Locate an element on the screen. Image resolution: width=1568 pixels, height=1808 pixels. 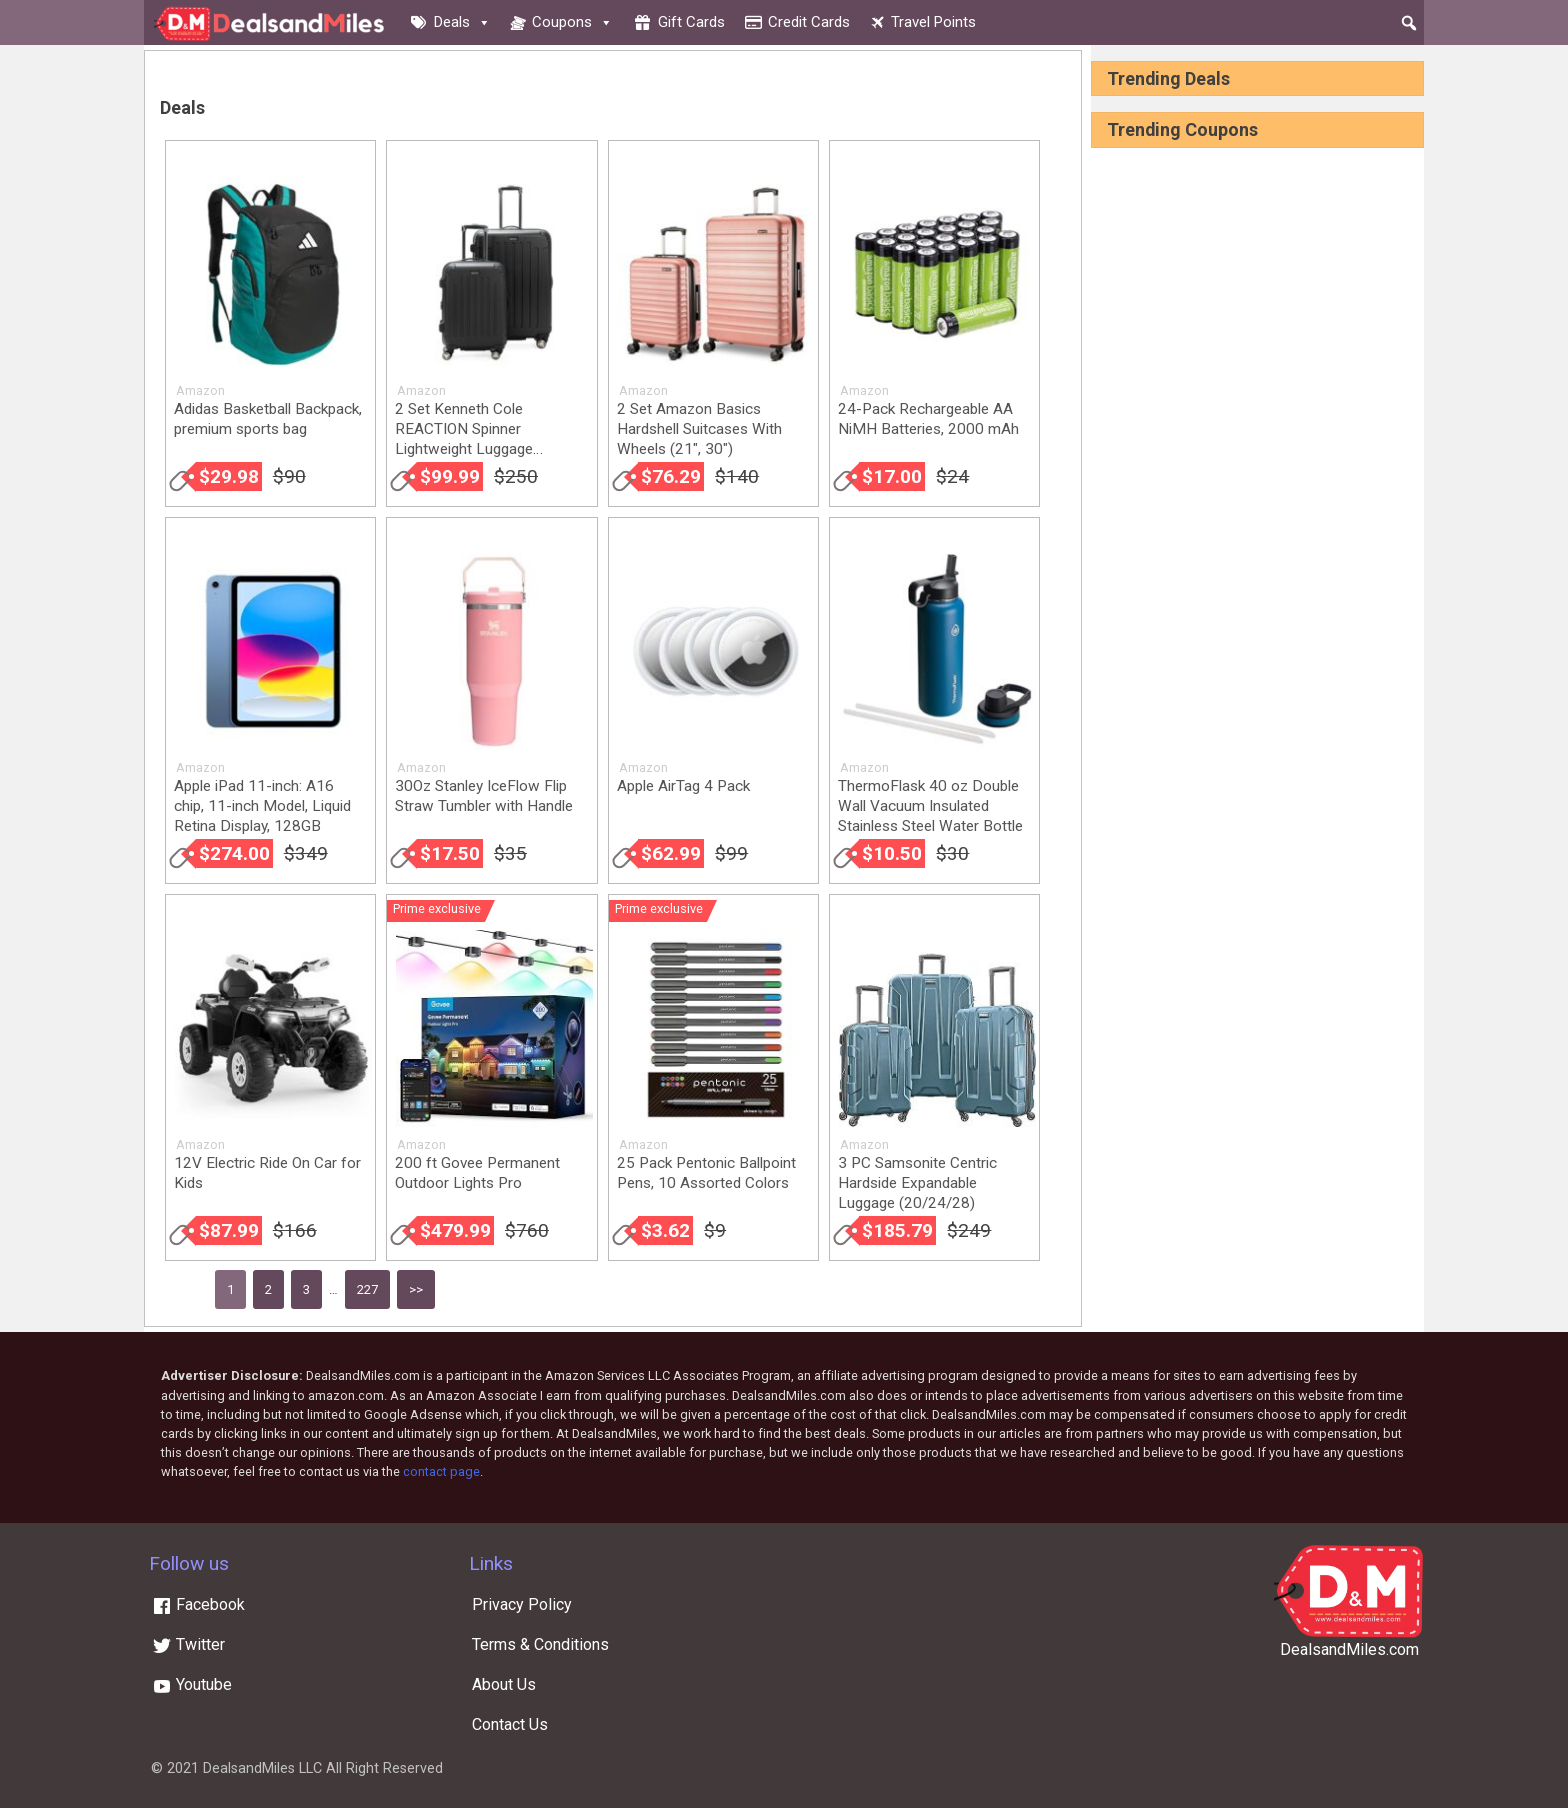
3 PC Samsonite Centric Hardside Expandable Luggage (20/24/28) is located at coordinates (917, 1183).